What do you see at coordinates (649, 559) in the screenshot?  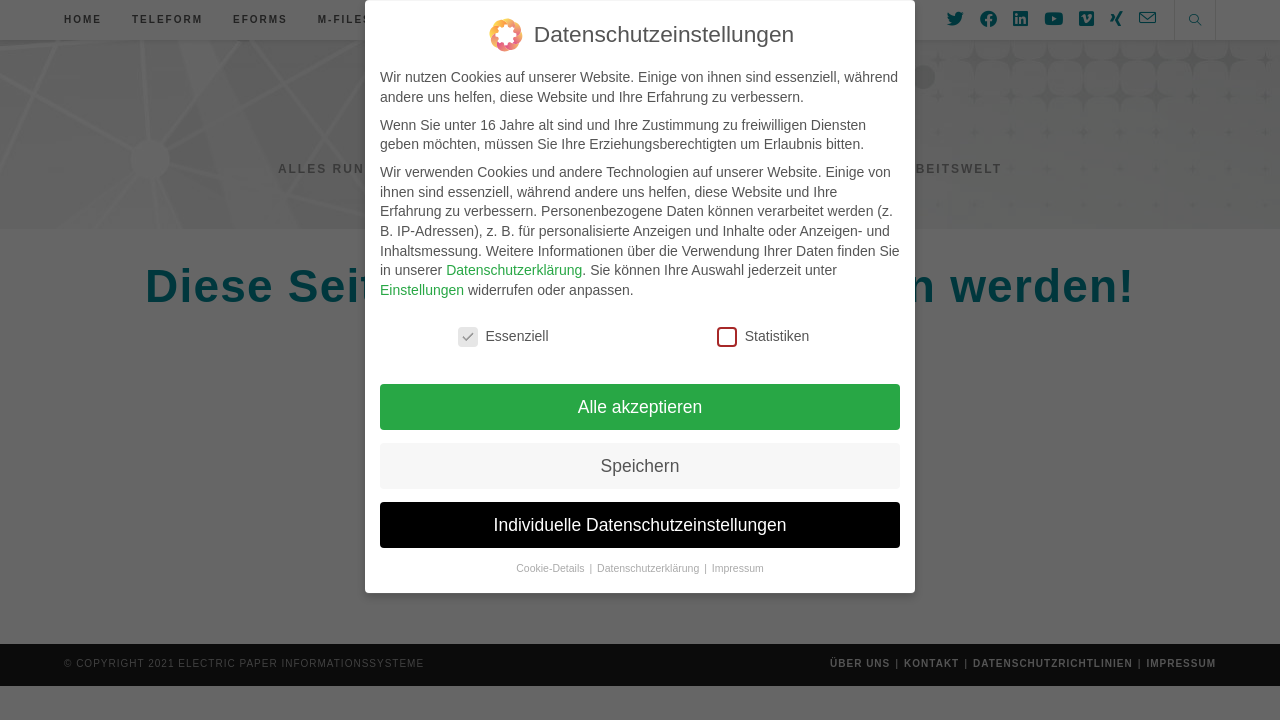 I see `Datenschutzerklärung [button]` at bounding box center [649, 559].